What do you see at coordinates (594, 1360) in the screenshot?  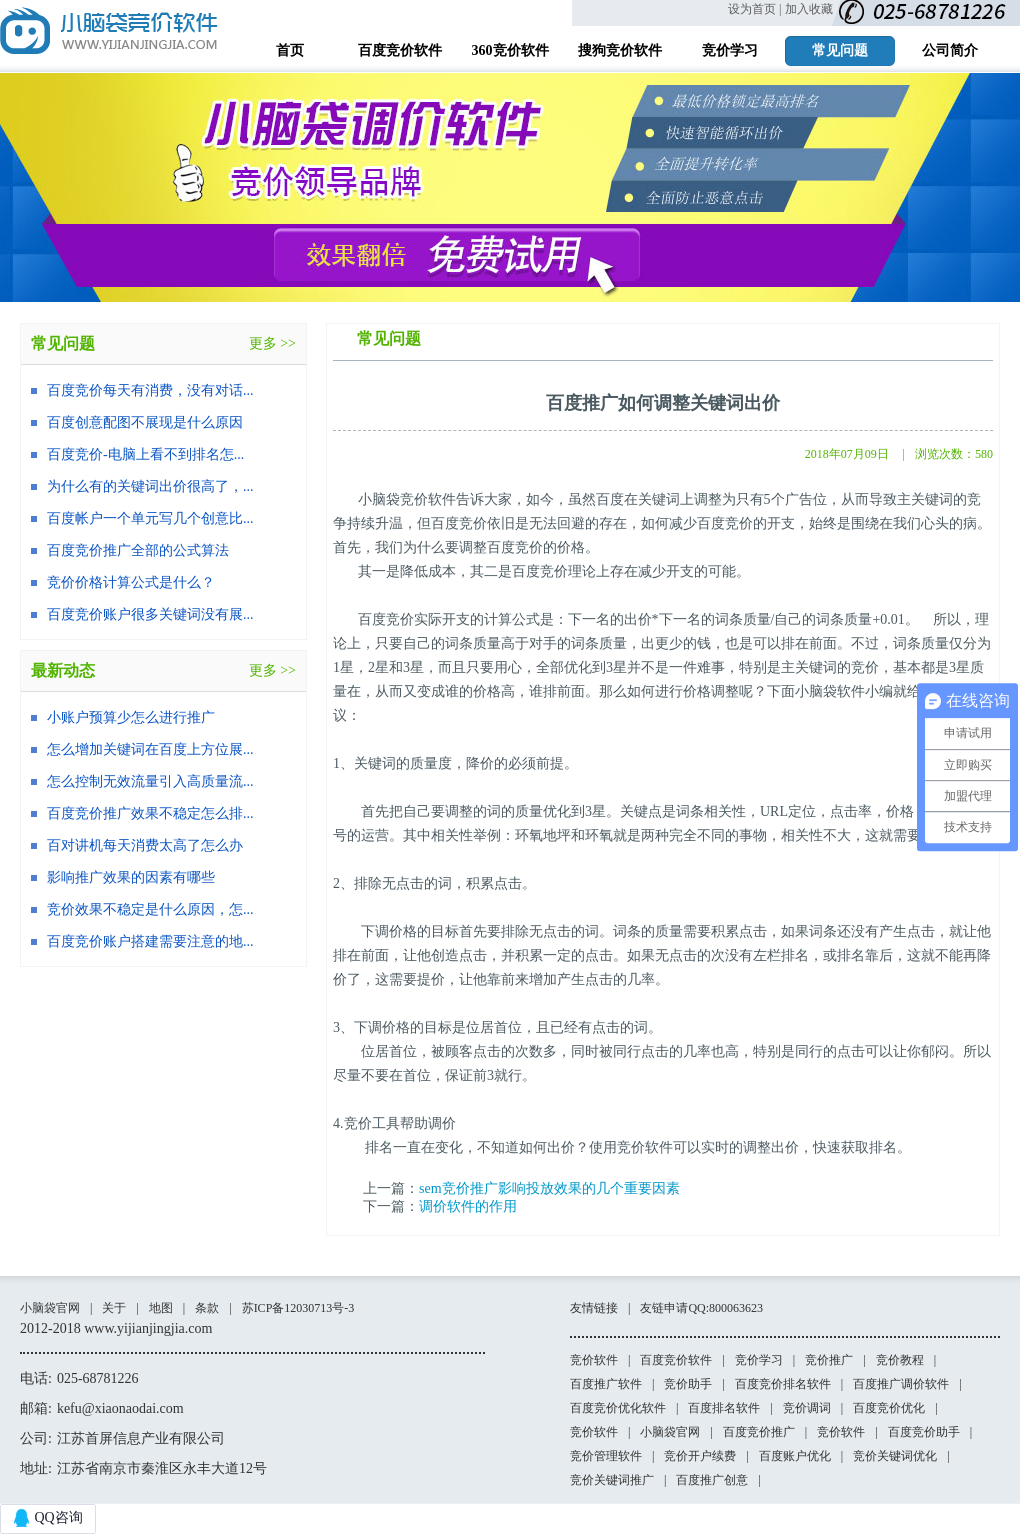 I see `竞价软件` at bounding box center [594, 1360].